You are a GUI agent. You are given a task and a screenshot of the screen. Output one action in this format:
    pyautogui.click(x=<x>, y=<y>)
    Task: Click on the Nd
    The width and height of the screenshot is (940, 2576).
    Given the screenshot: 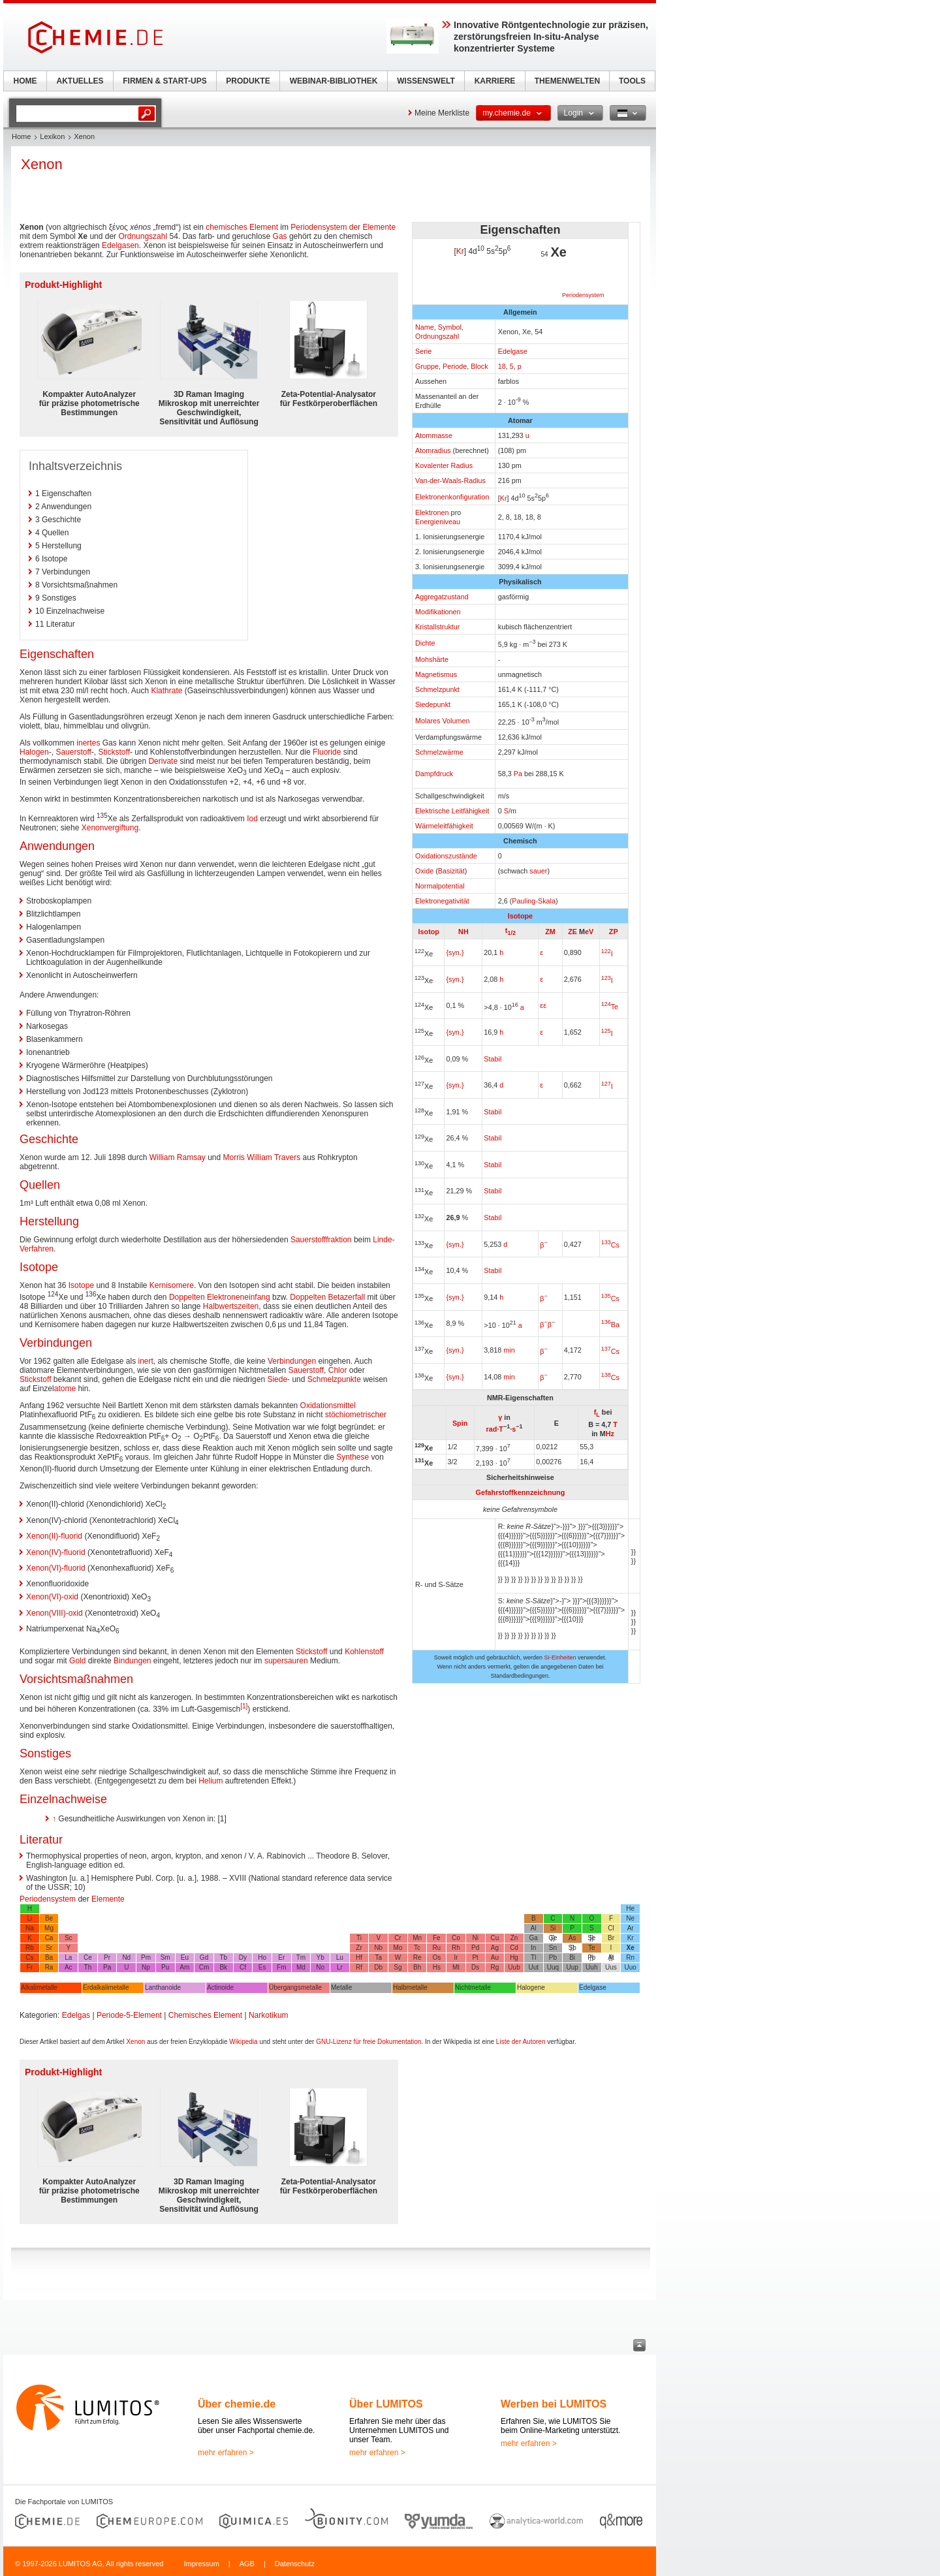 What is the action you would take?
    pyautogui.click(x=126, y=1957)
    